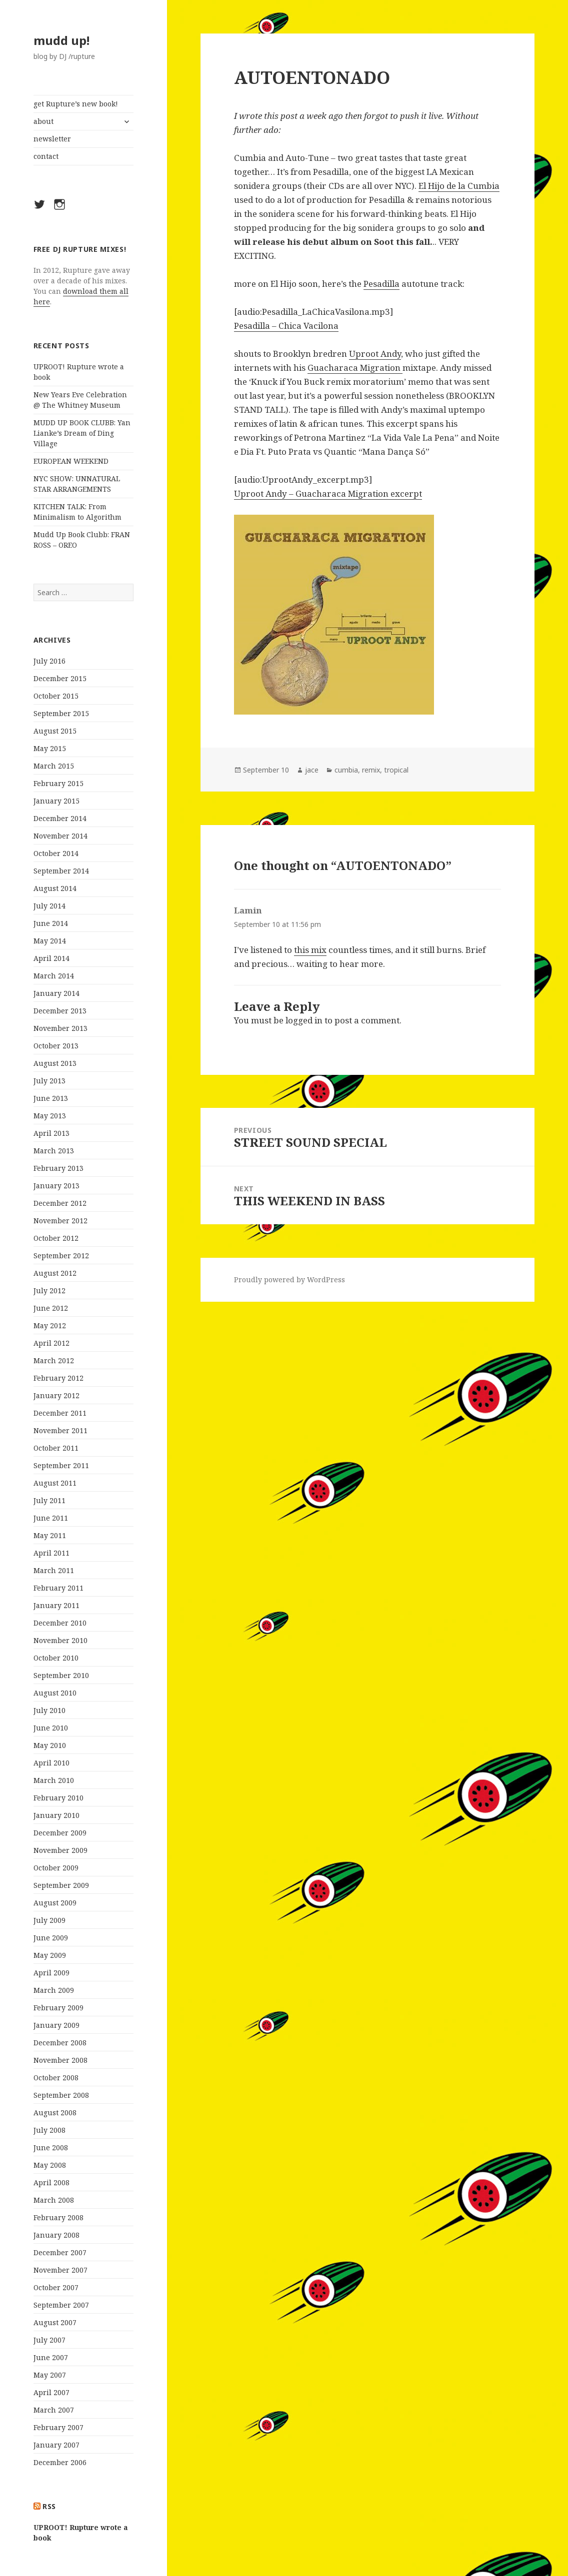 This screenshot has width=568, height=2576. I want to click on May 2007, so click(50, 2375).